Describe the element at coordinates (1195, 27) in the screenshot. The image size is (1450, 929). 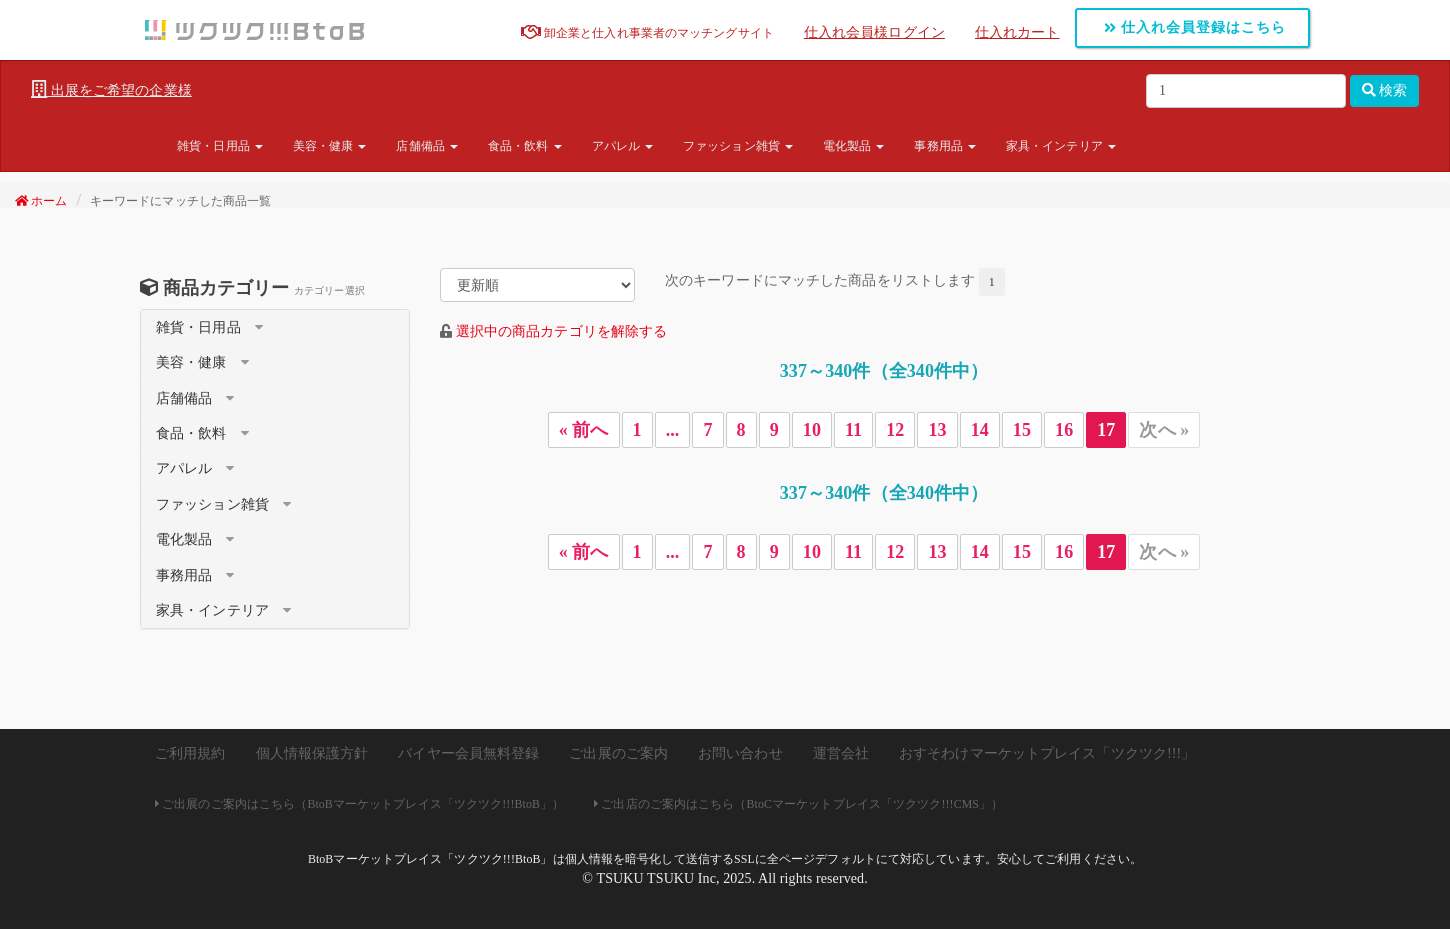
I see `仕入れ会員登録はこちら` at that location.